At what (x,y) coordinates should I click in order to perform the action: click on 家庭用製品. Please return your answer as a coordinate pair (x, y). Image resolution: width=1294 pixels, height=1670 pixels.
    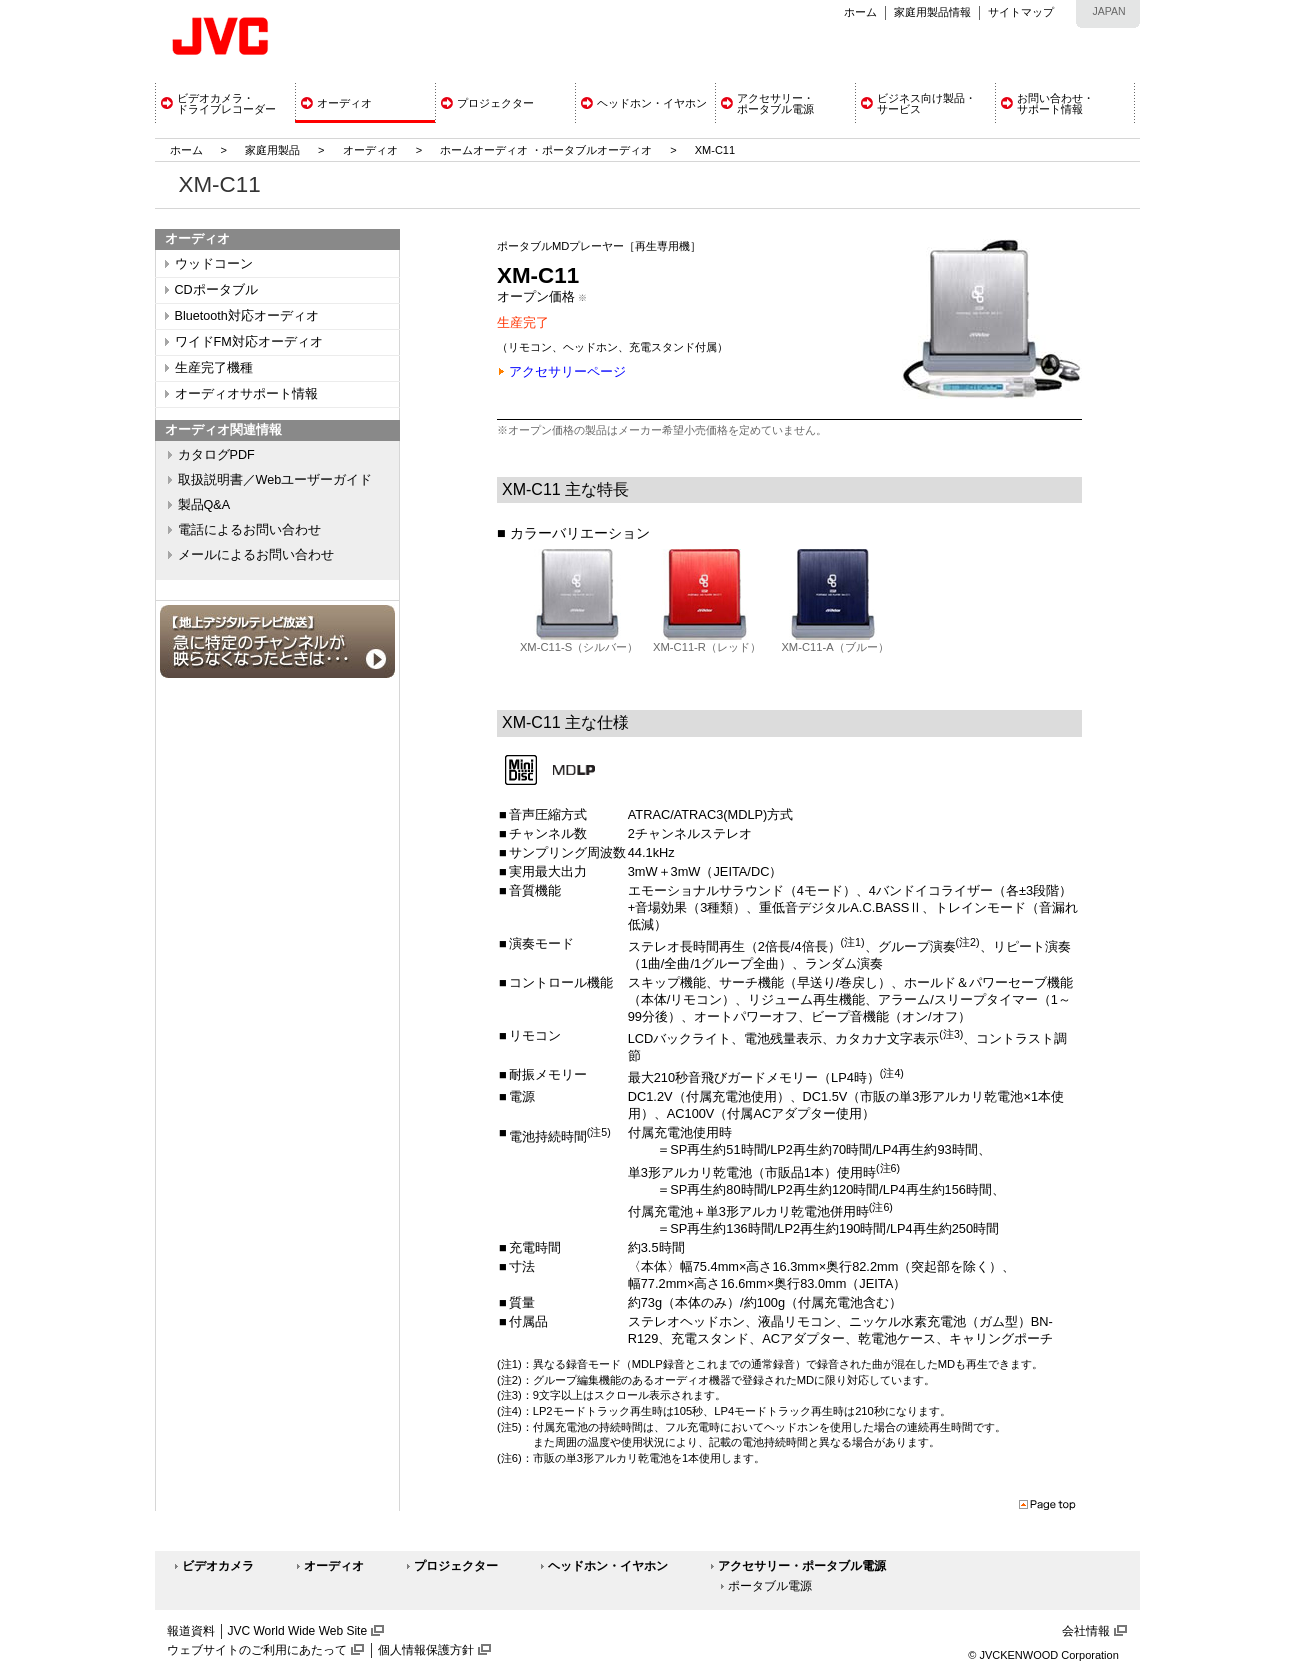
    Looking at the image, I should click on (272, 150).